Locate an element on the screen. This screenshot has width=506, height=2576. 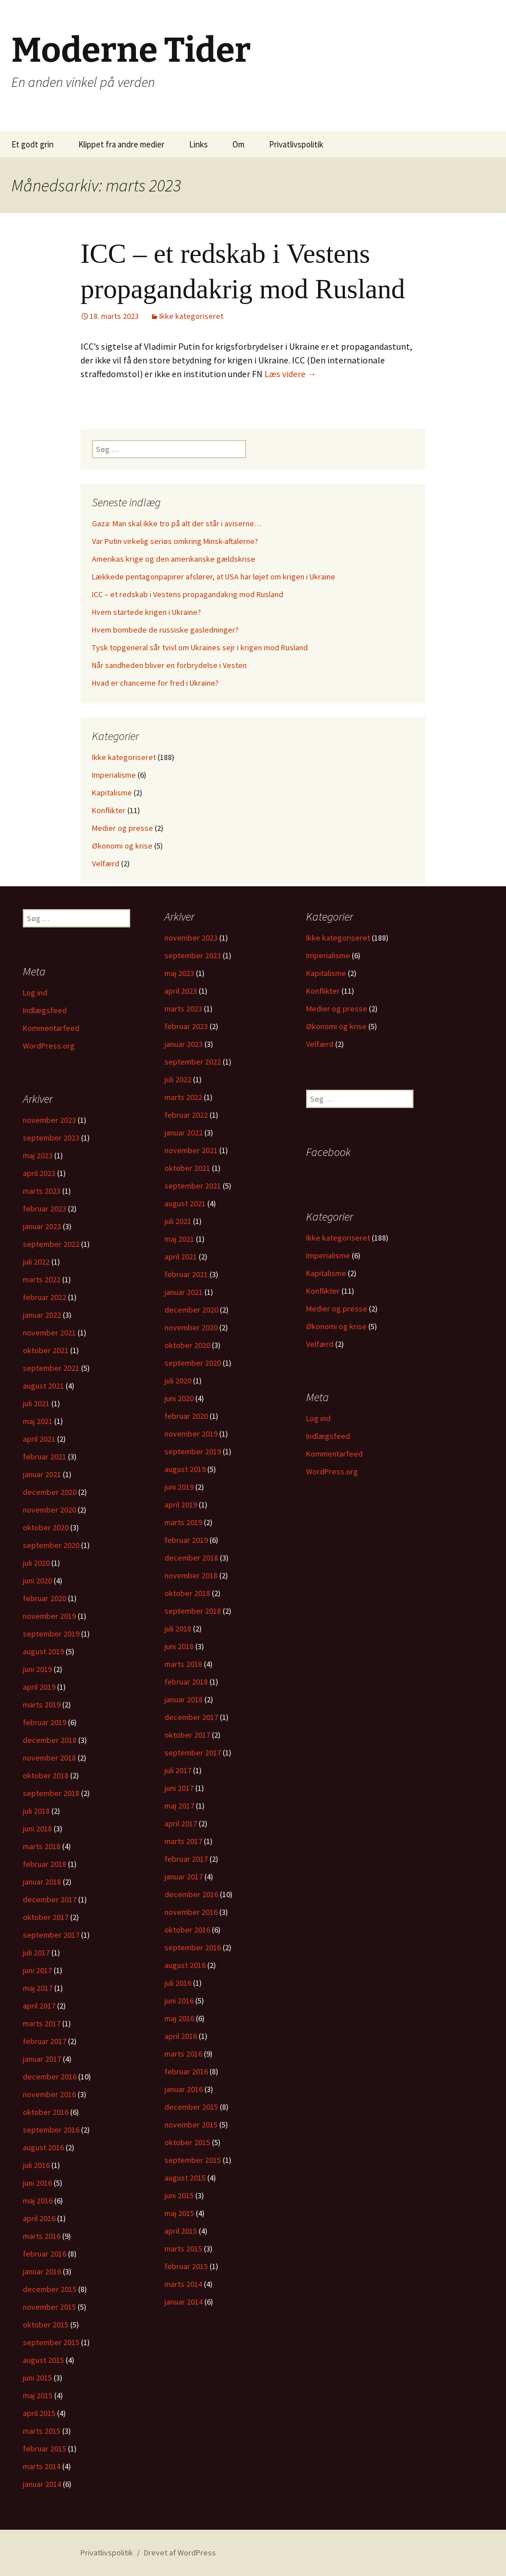
juni 2018 is located at coordinates (179, 1646).